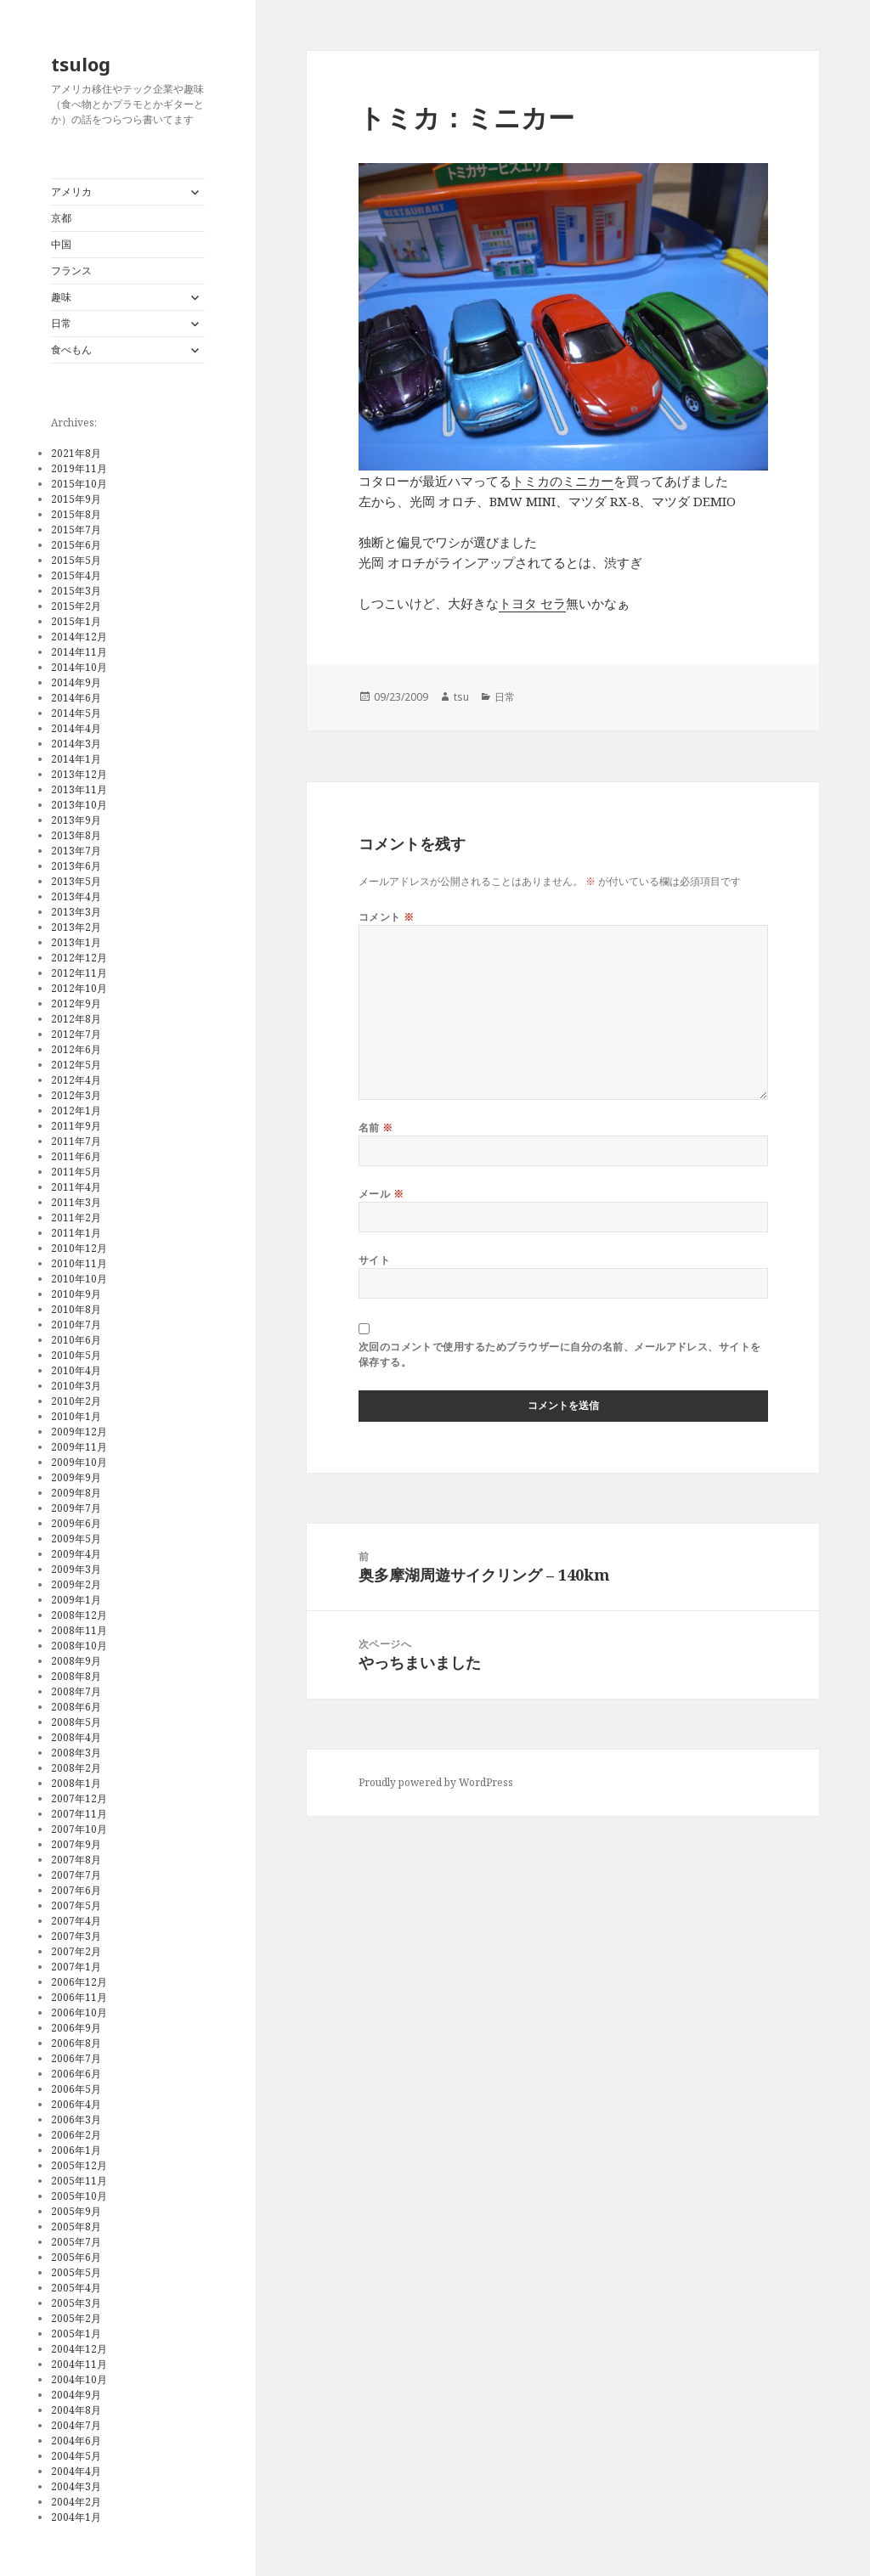  Describe the element at coordinates (71, 191) in the screenshot. I see `アメリカ` at that location.